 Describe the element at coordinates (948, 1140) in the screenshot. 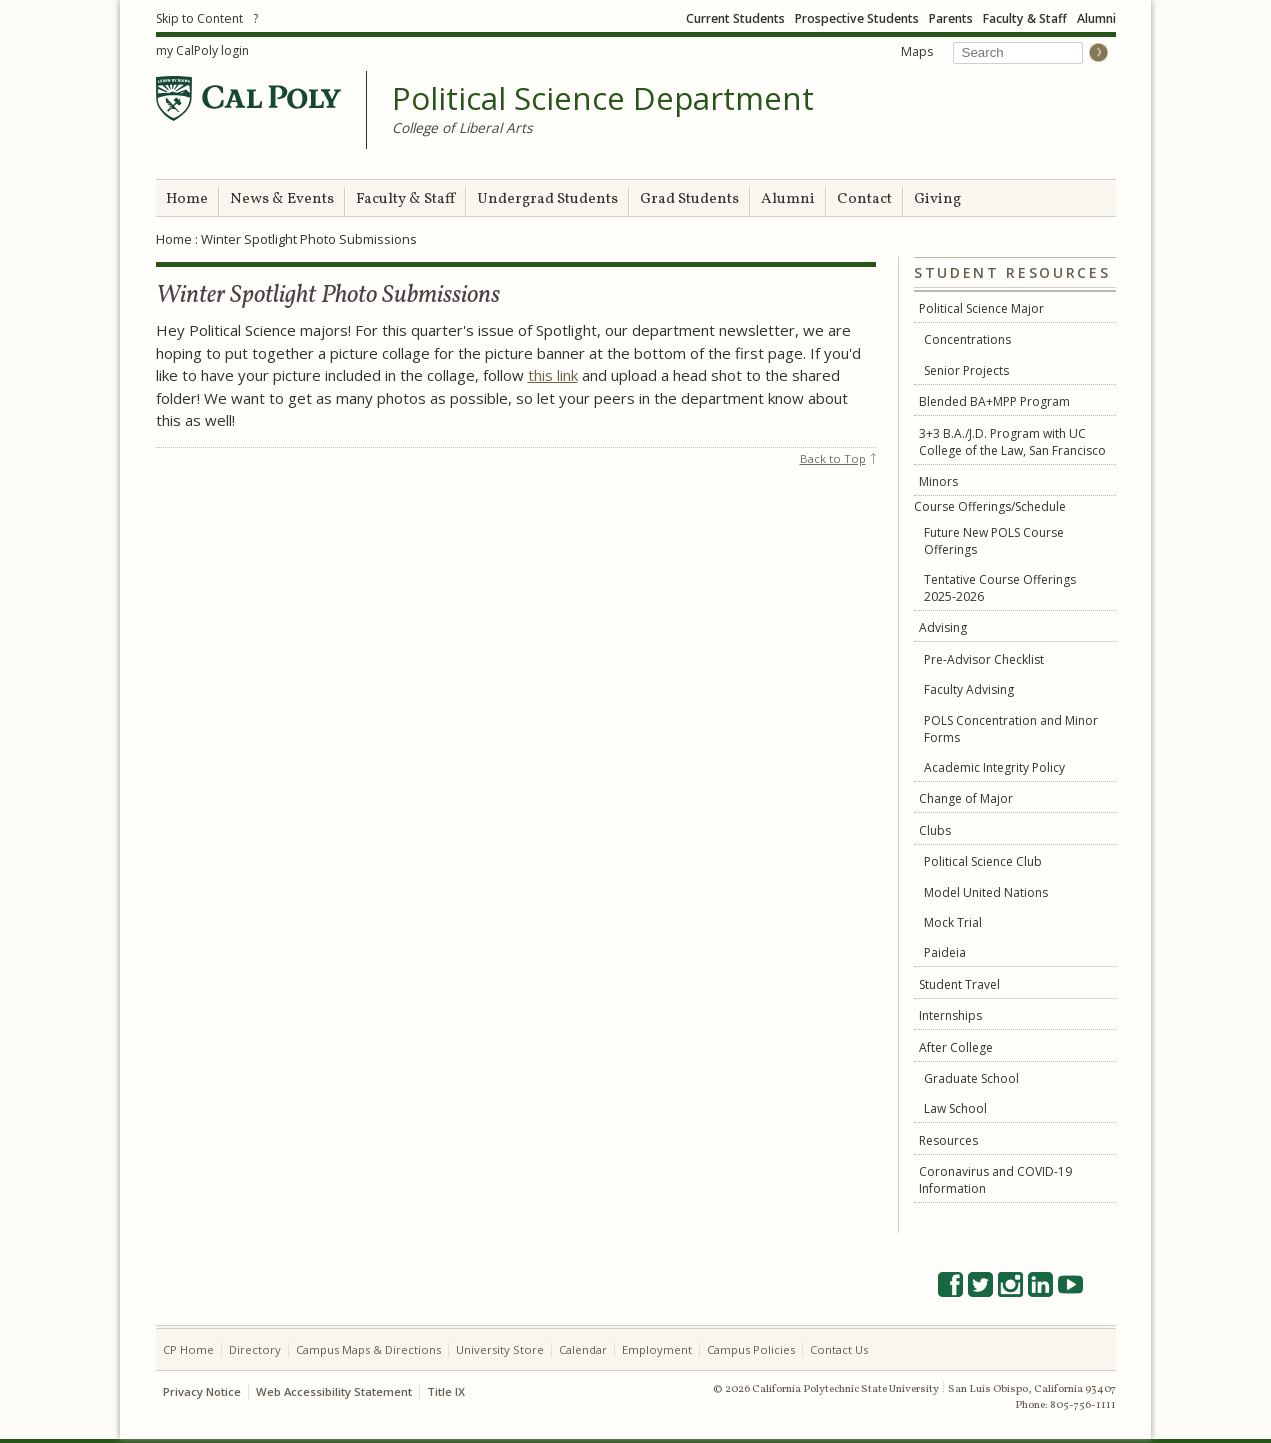

I see `Resources` at that location.